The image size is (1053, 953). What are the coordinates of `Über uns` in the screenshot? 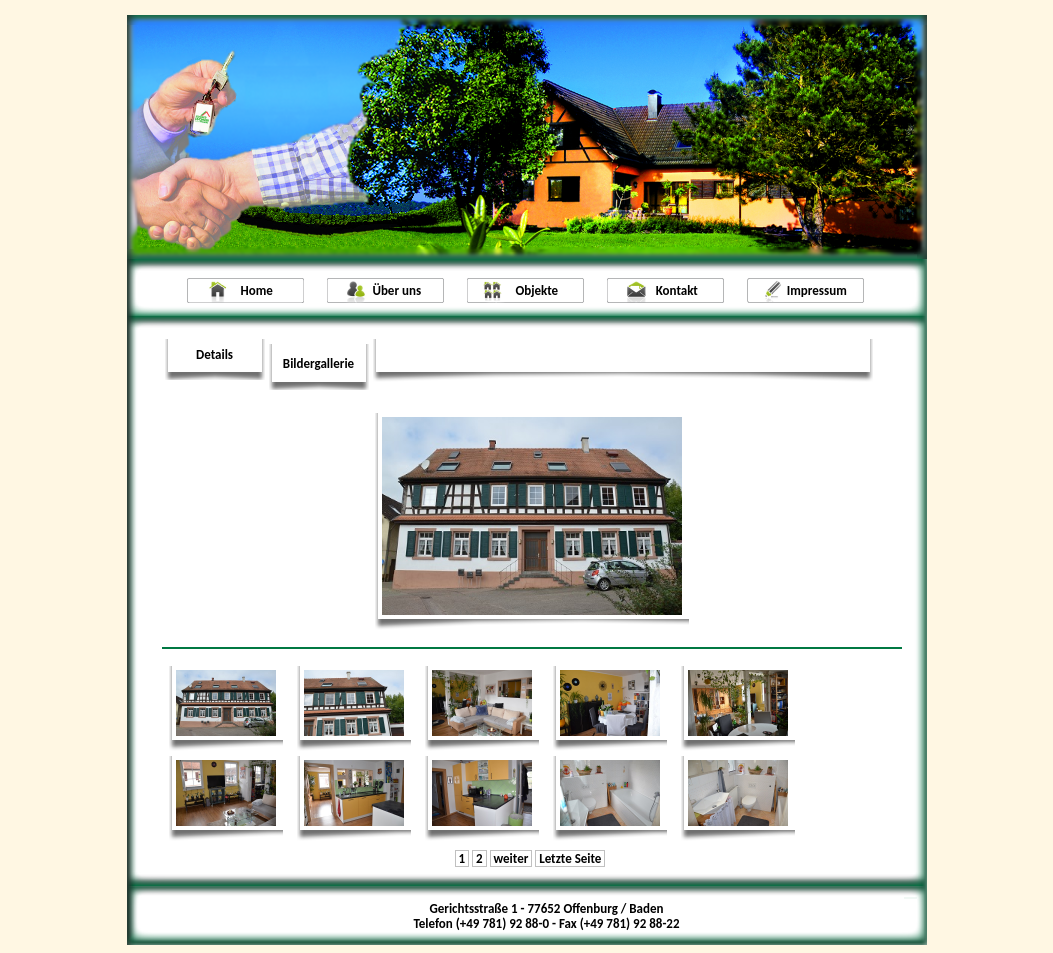 It's located at (396, 290).